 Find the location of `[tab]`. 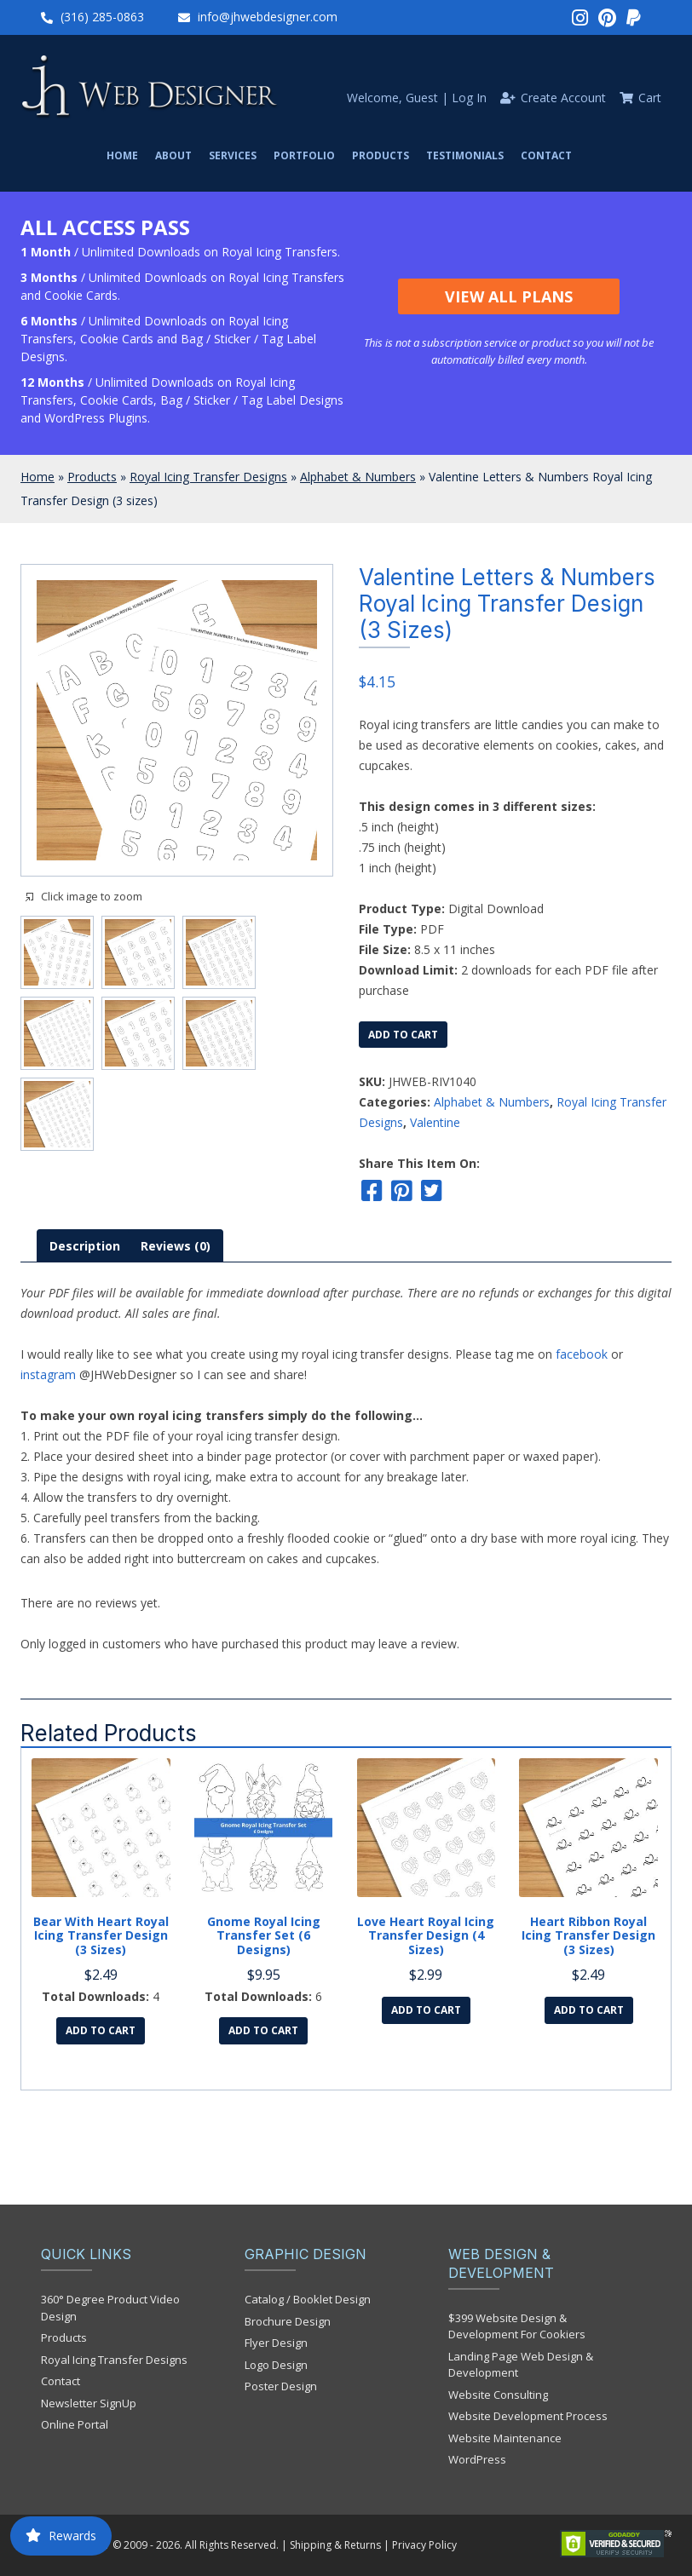

[tab] is located at coordinates (85, 1245).